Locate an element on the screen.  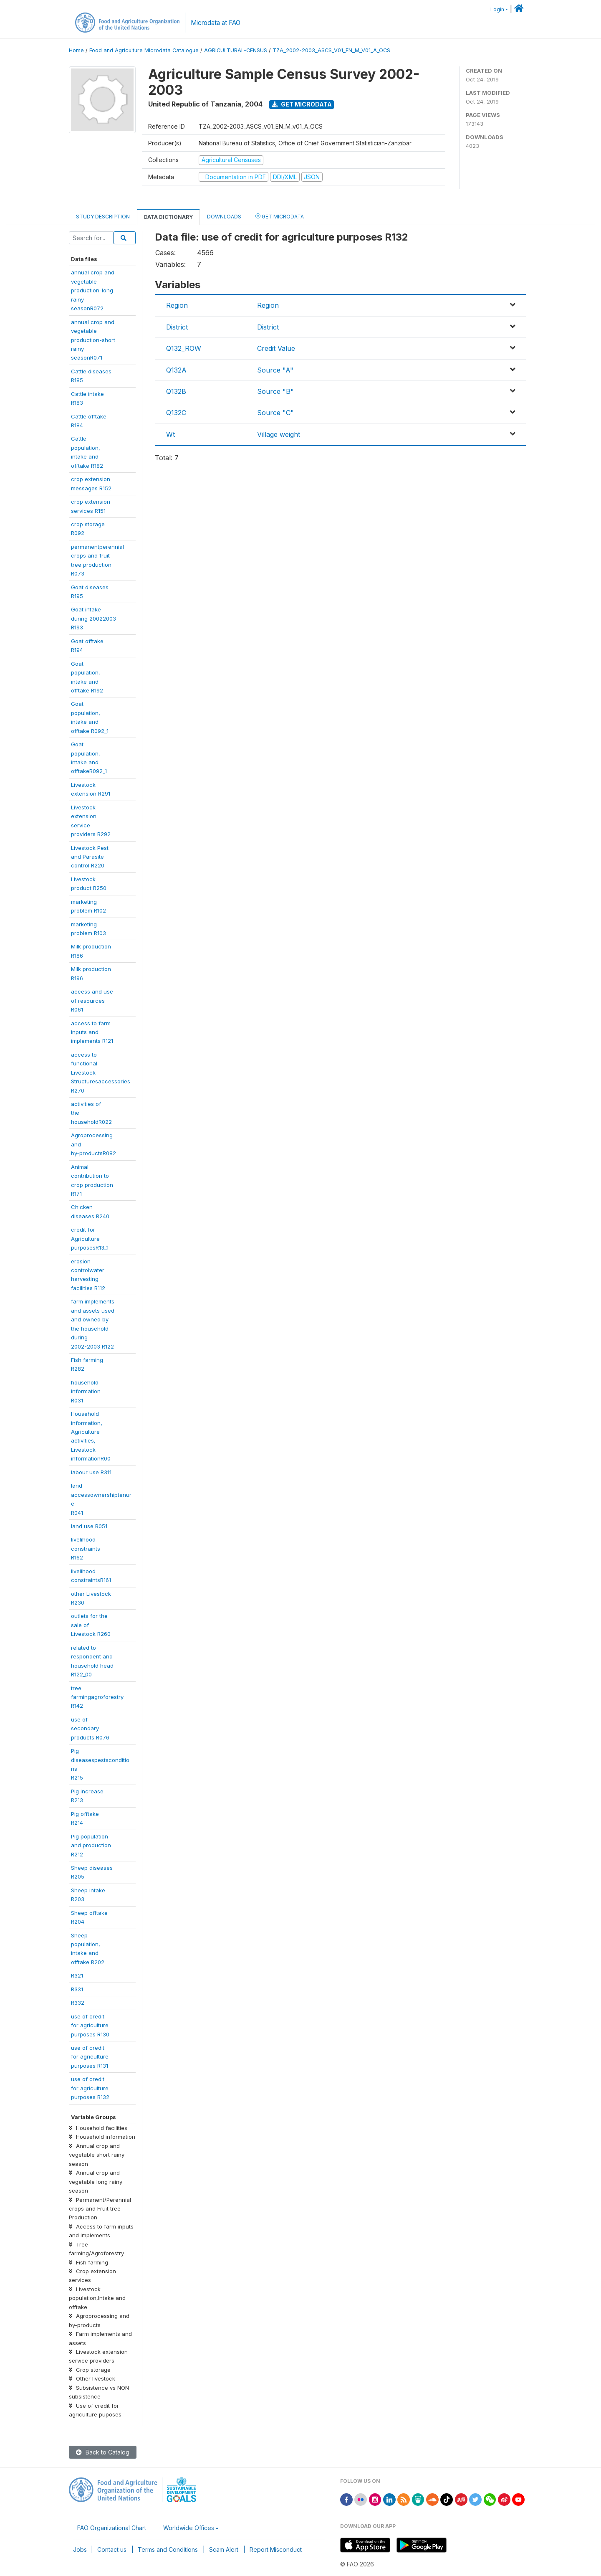
Login is located at coordinates (497, 9).